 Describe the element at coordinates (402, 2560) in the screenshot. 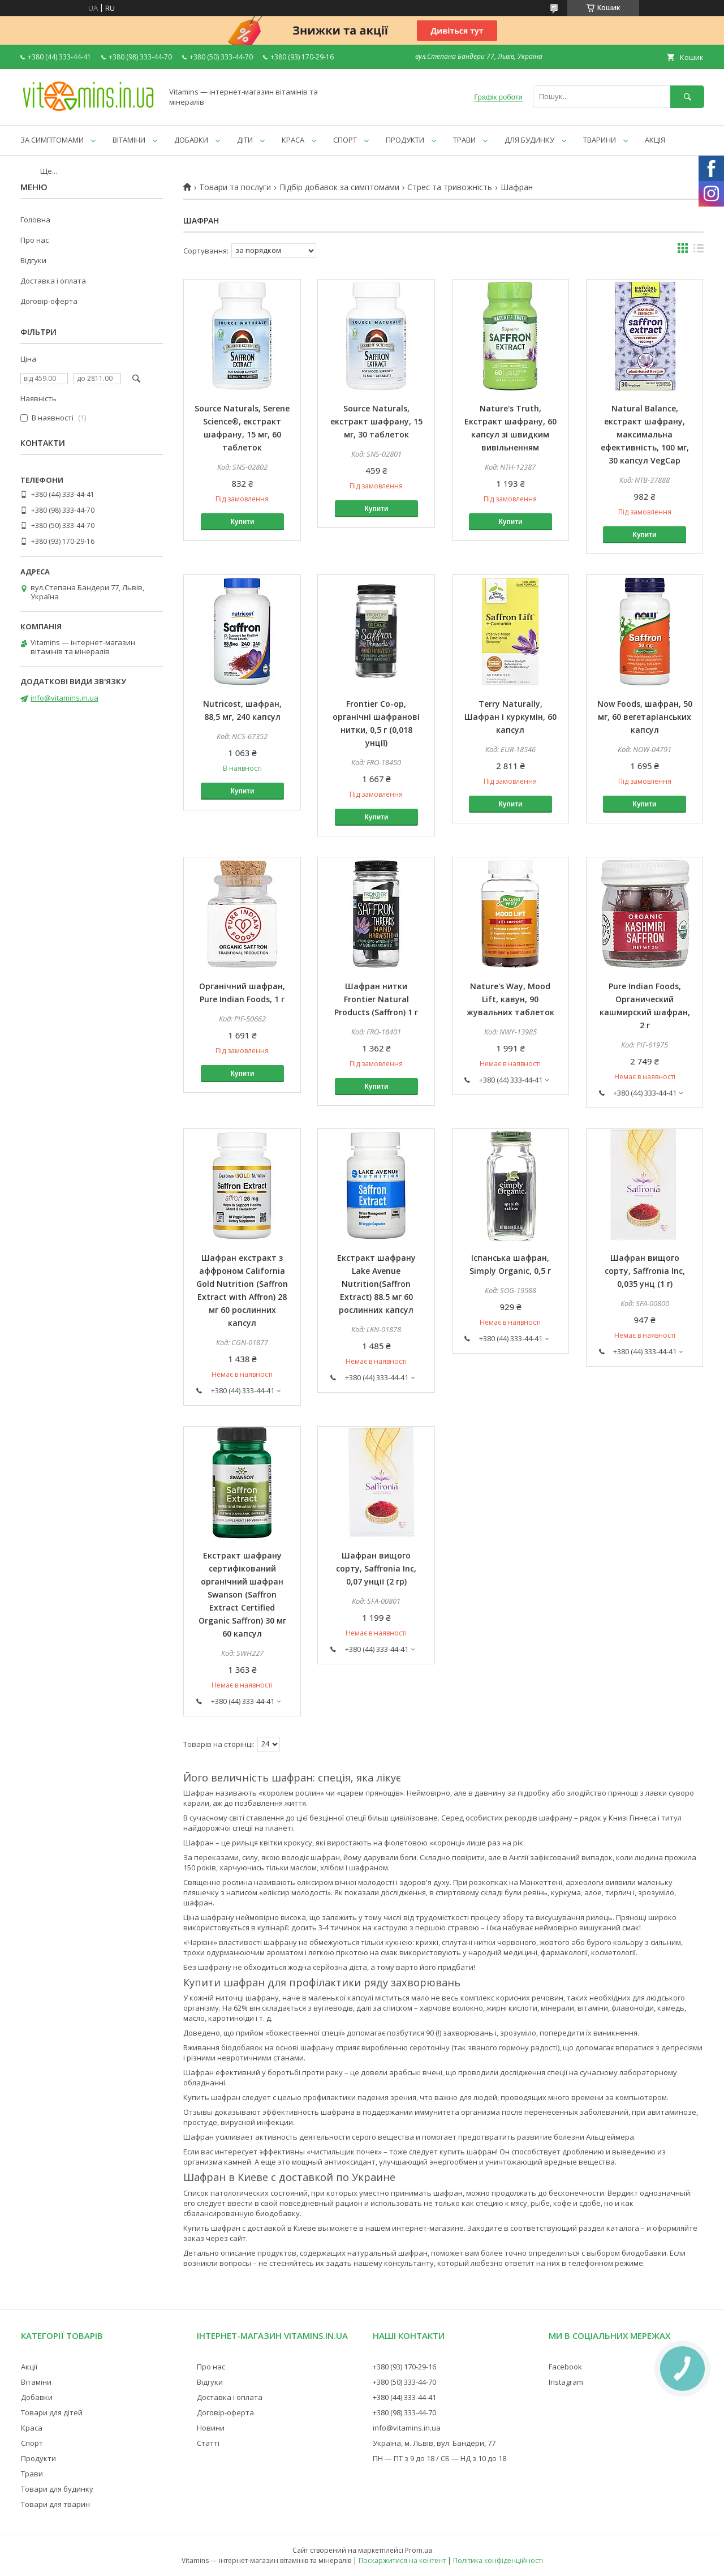

I see `Поскаржитися на контент` at that location.